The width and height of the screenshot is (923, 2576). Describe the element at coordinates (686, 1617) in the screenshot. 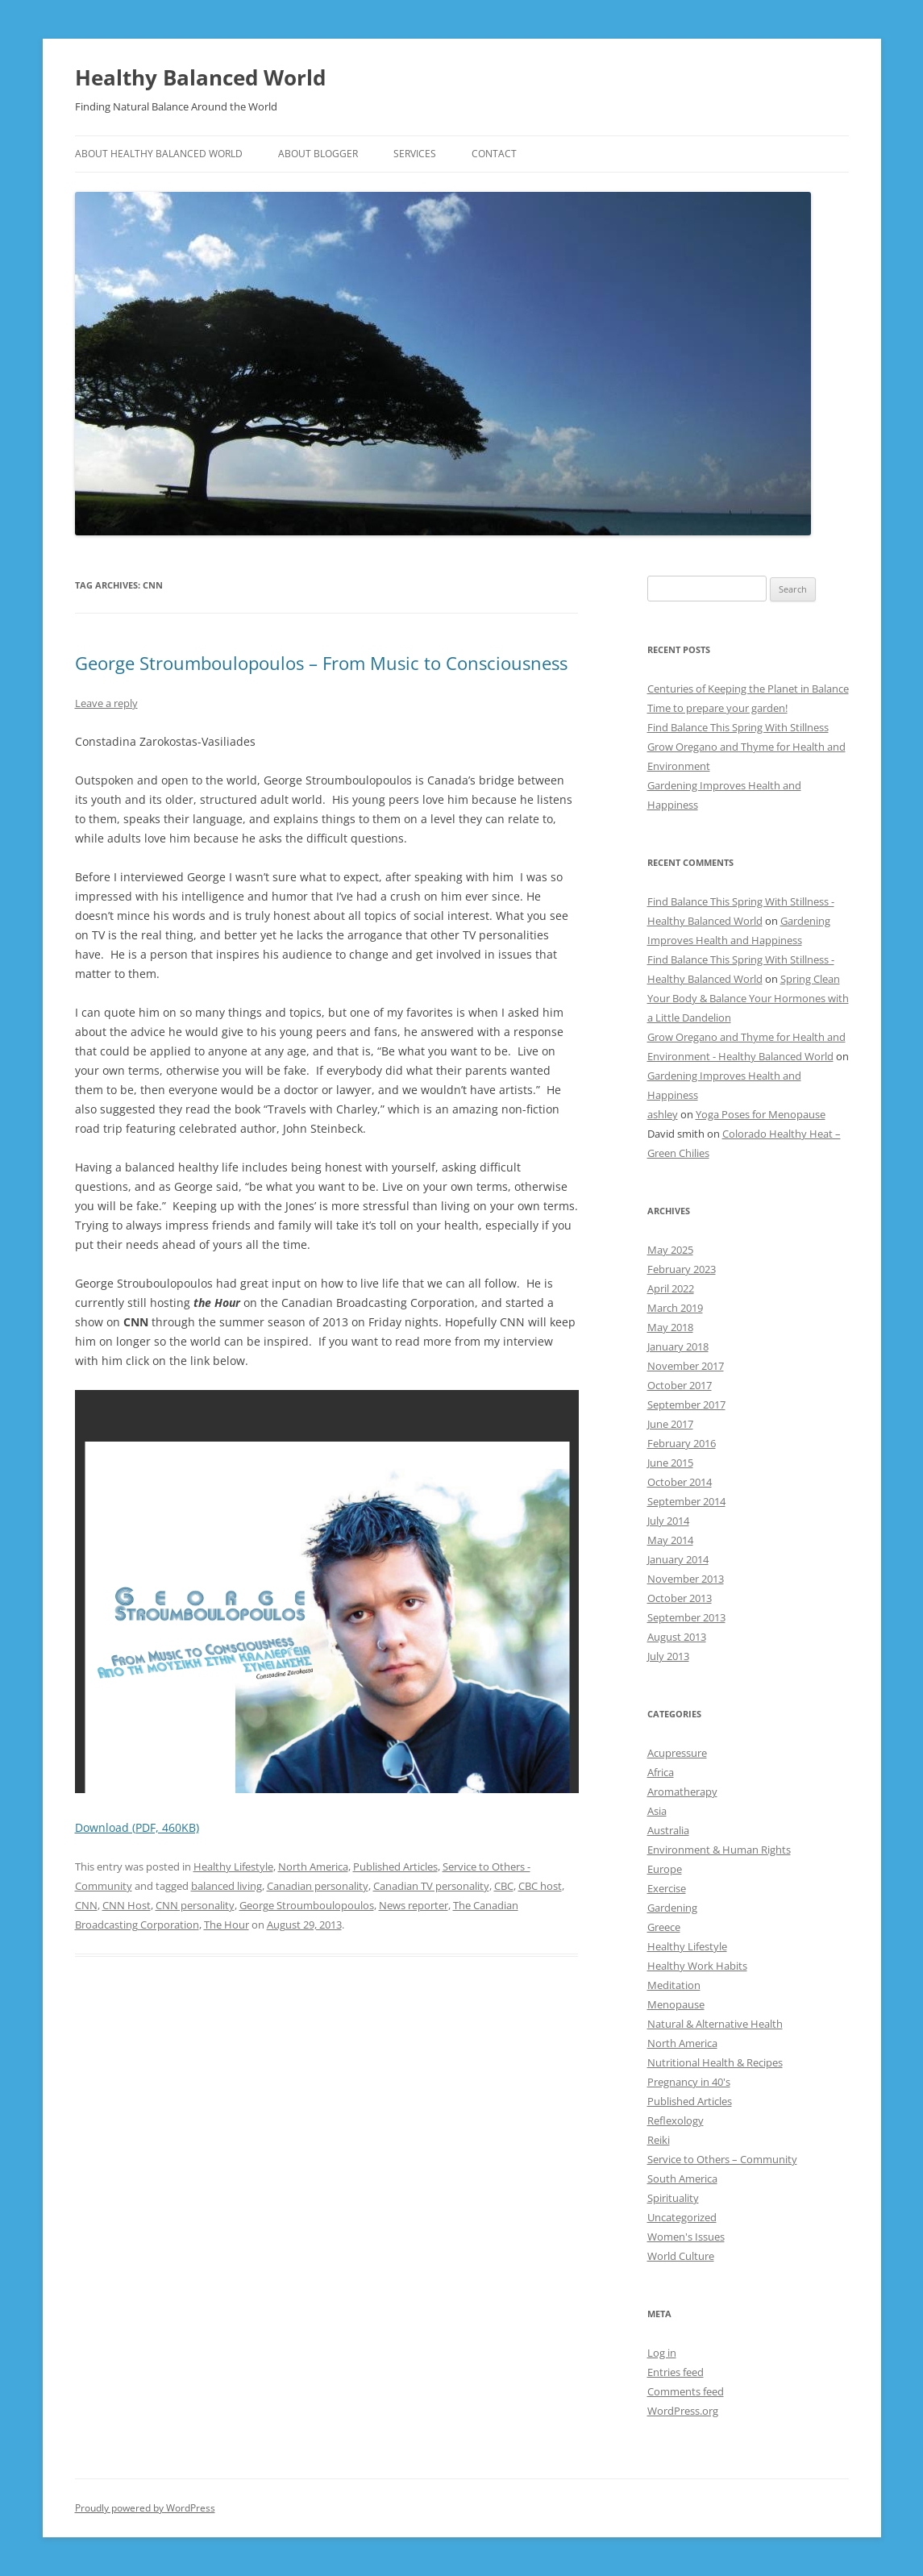

I see `September 2013` at that location.